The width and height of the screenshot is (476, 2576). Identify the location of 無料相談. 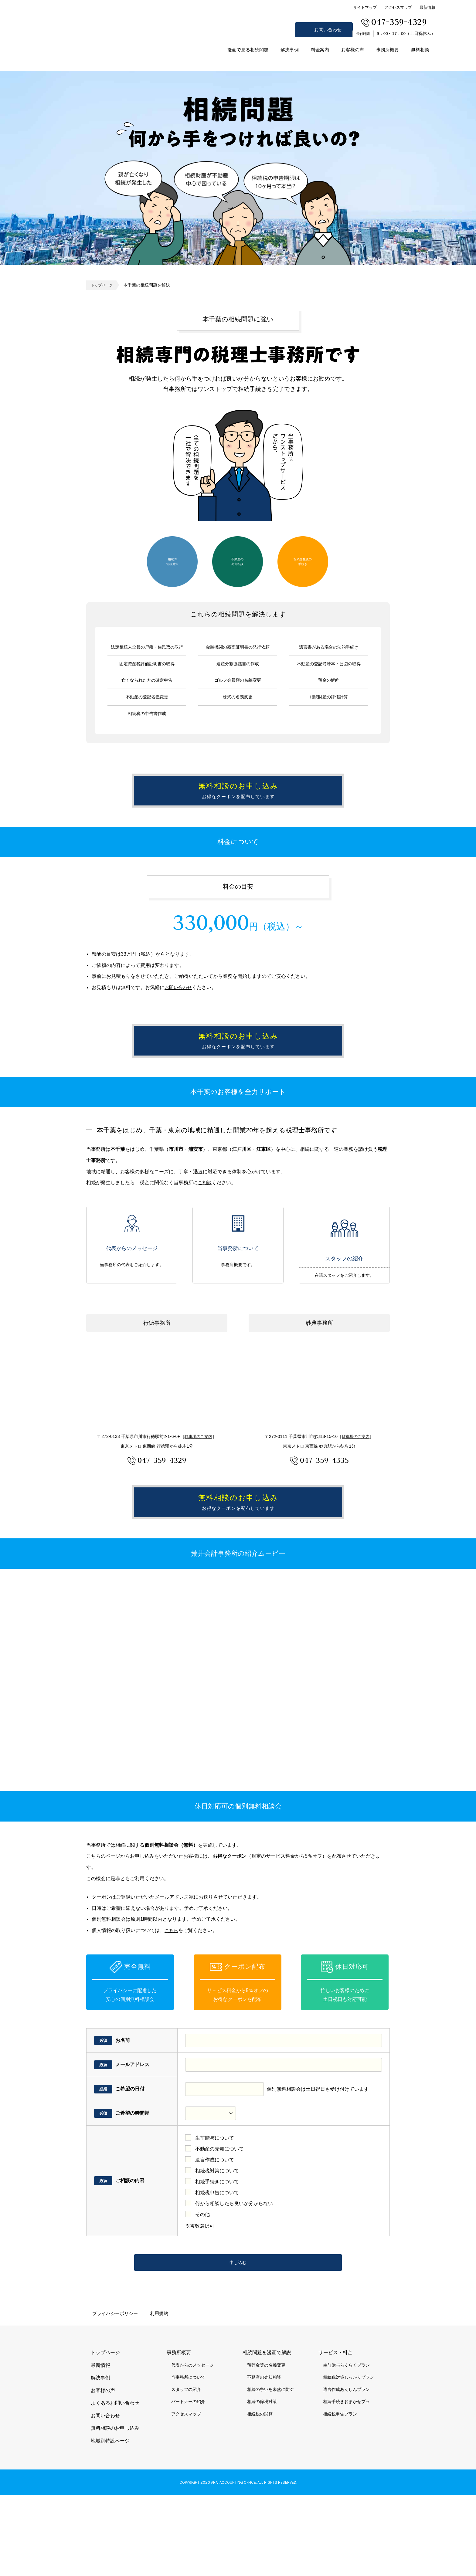
(420, 49).